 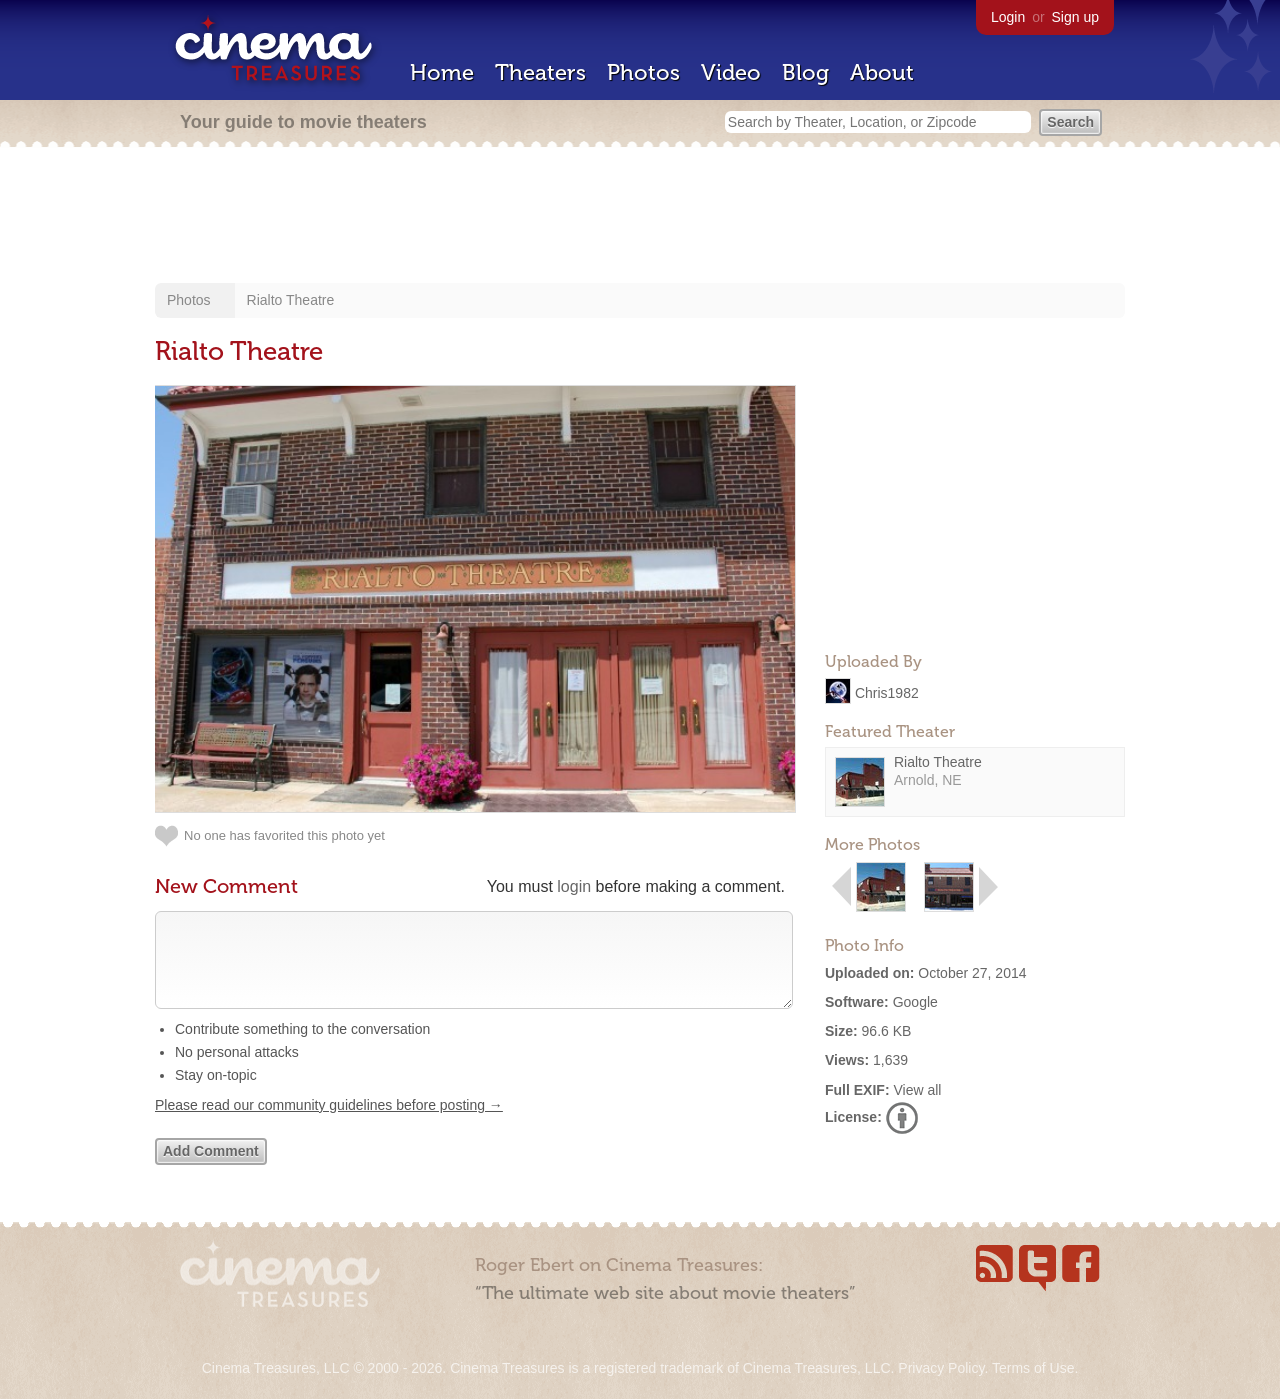 I want to click on Privacy Policy, so click(x=941, y=1368).